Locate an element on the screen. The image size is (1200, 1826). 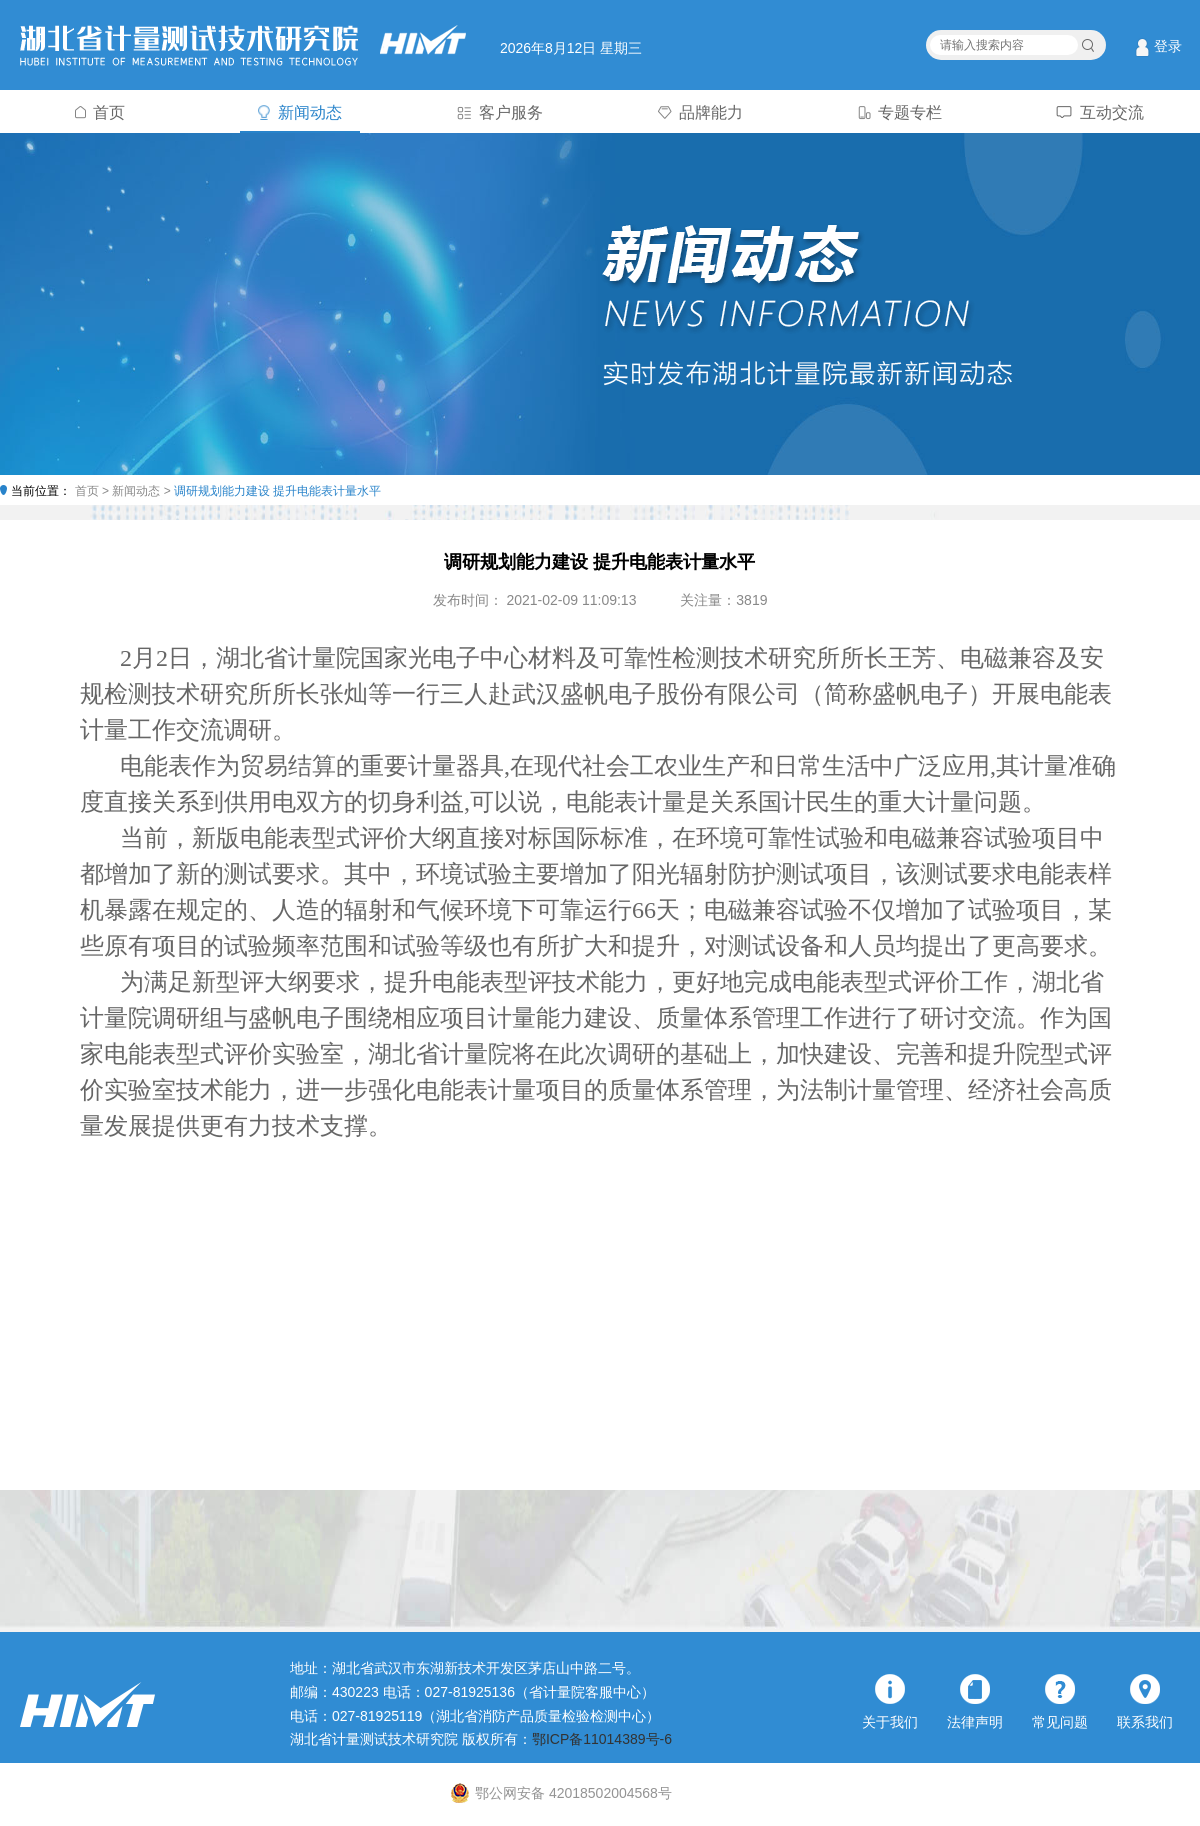
首页 > is located at coordinates (94, 491).